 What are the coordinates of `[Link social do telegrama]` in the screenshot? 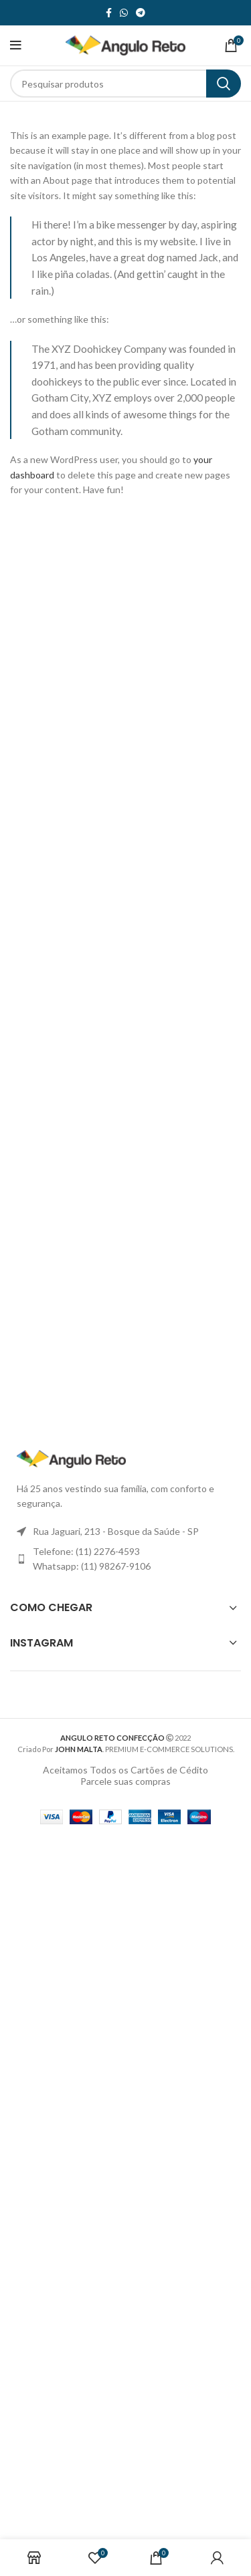 It's located at (140, 12).